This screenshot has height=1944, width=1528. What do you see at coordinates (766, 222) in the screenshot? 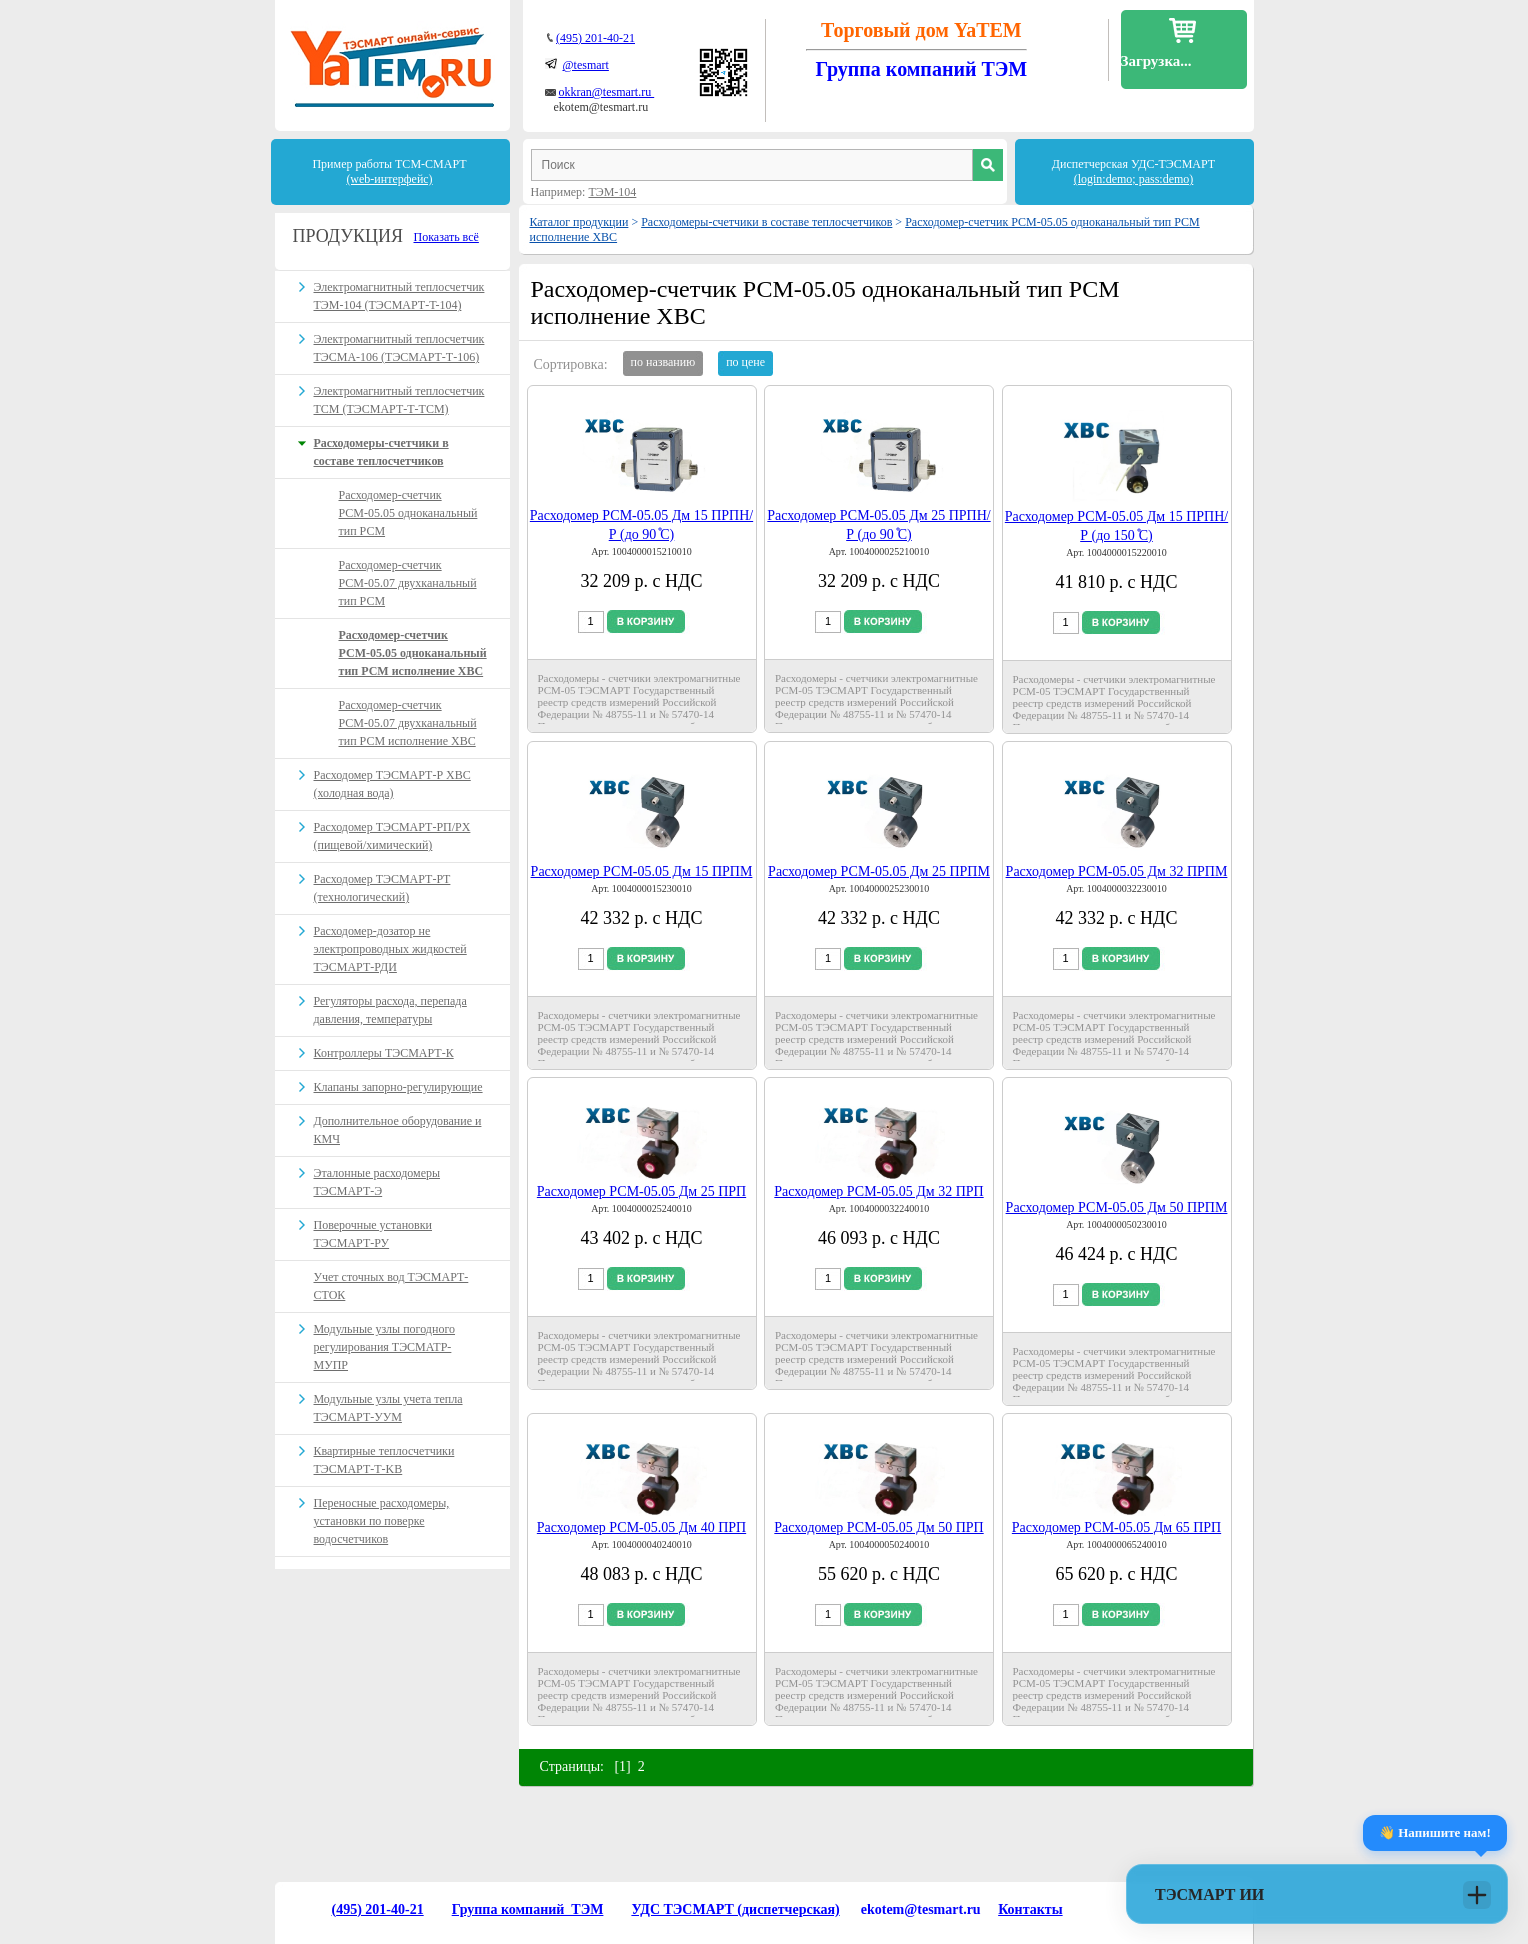
I see `Расходомеры-счетчики в составе теплосчетчиков` at bounding box center [766, 222].